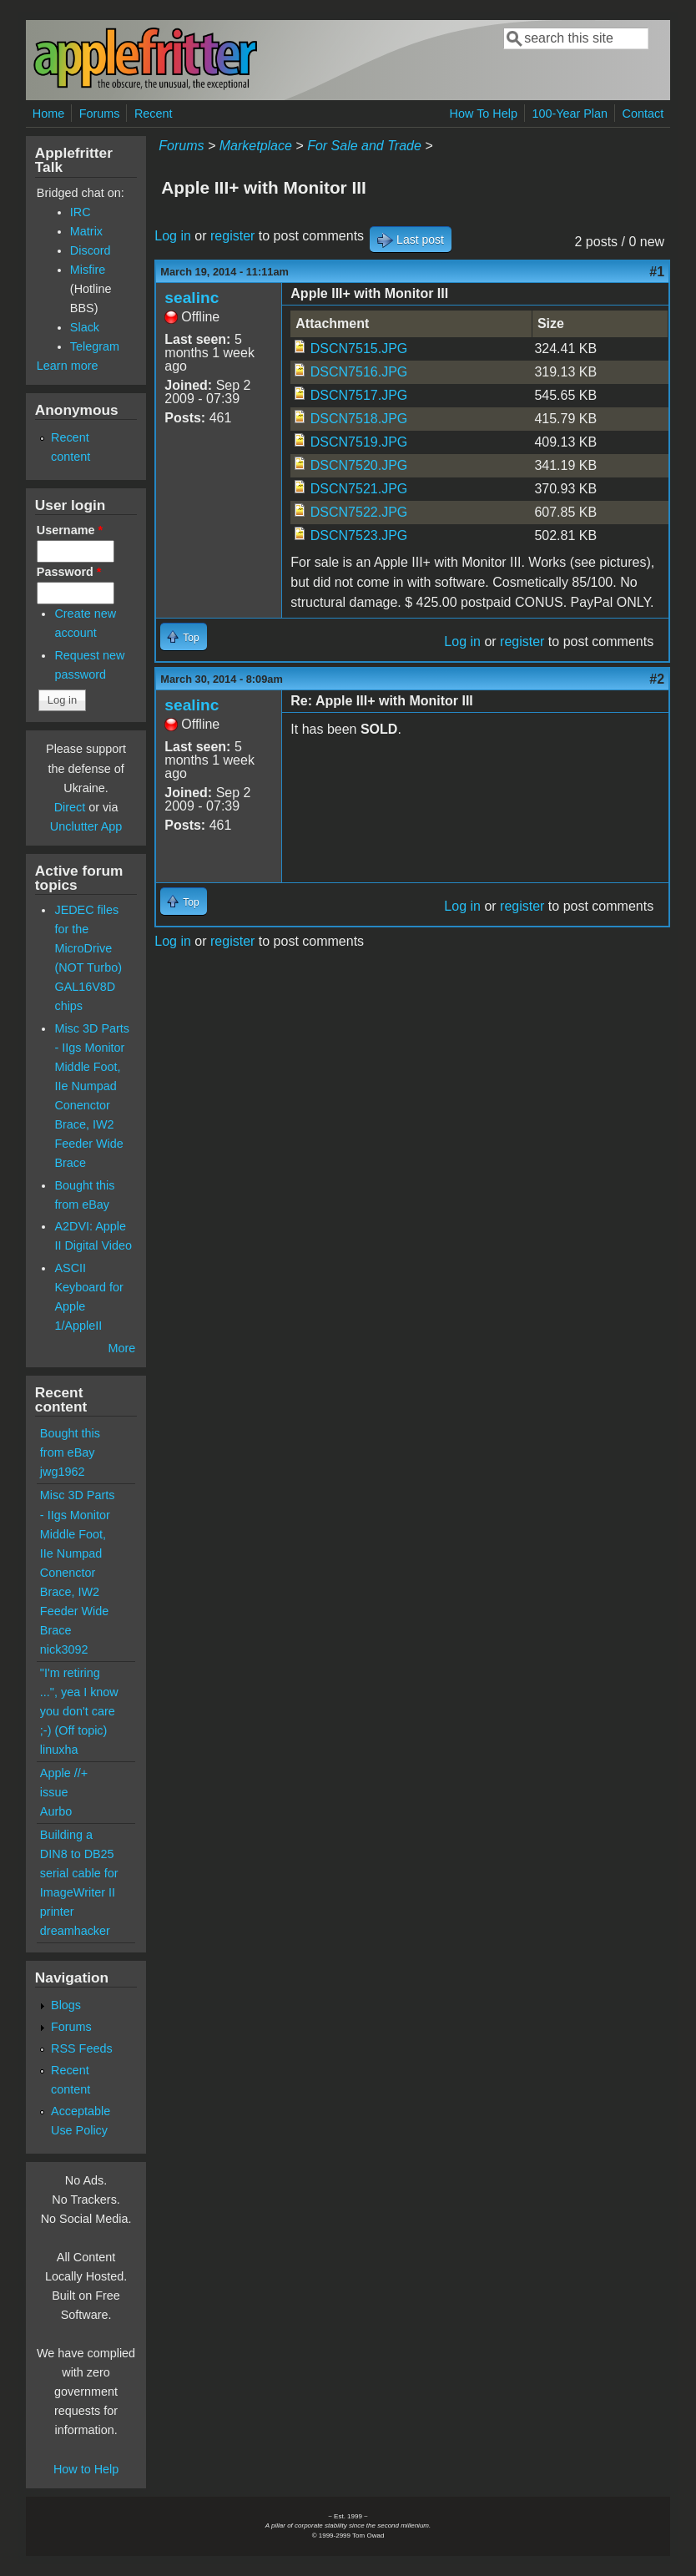 The height and width of the screenshot is (2576, 696). What do you see at coordinates (62, 1471) in the screenshot?
I see `jwg1962` at bounding box center [62, 1471].